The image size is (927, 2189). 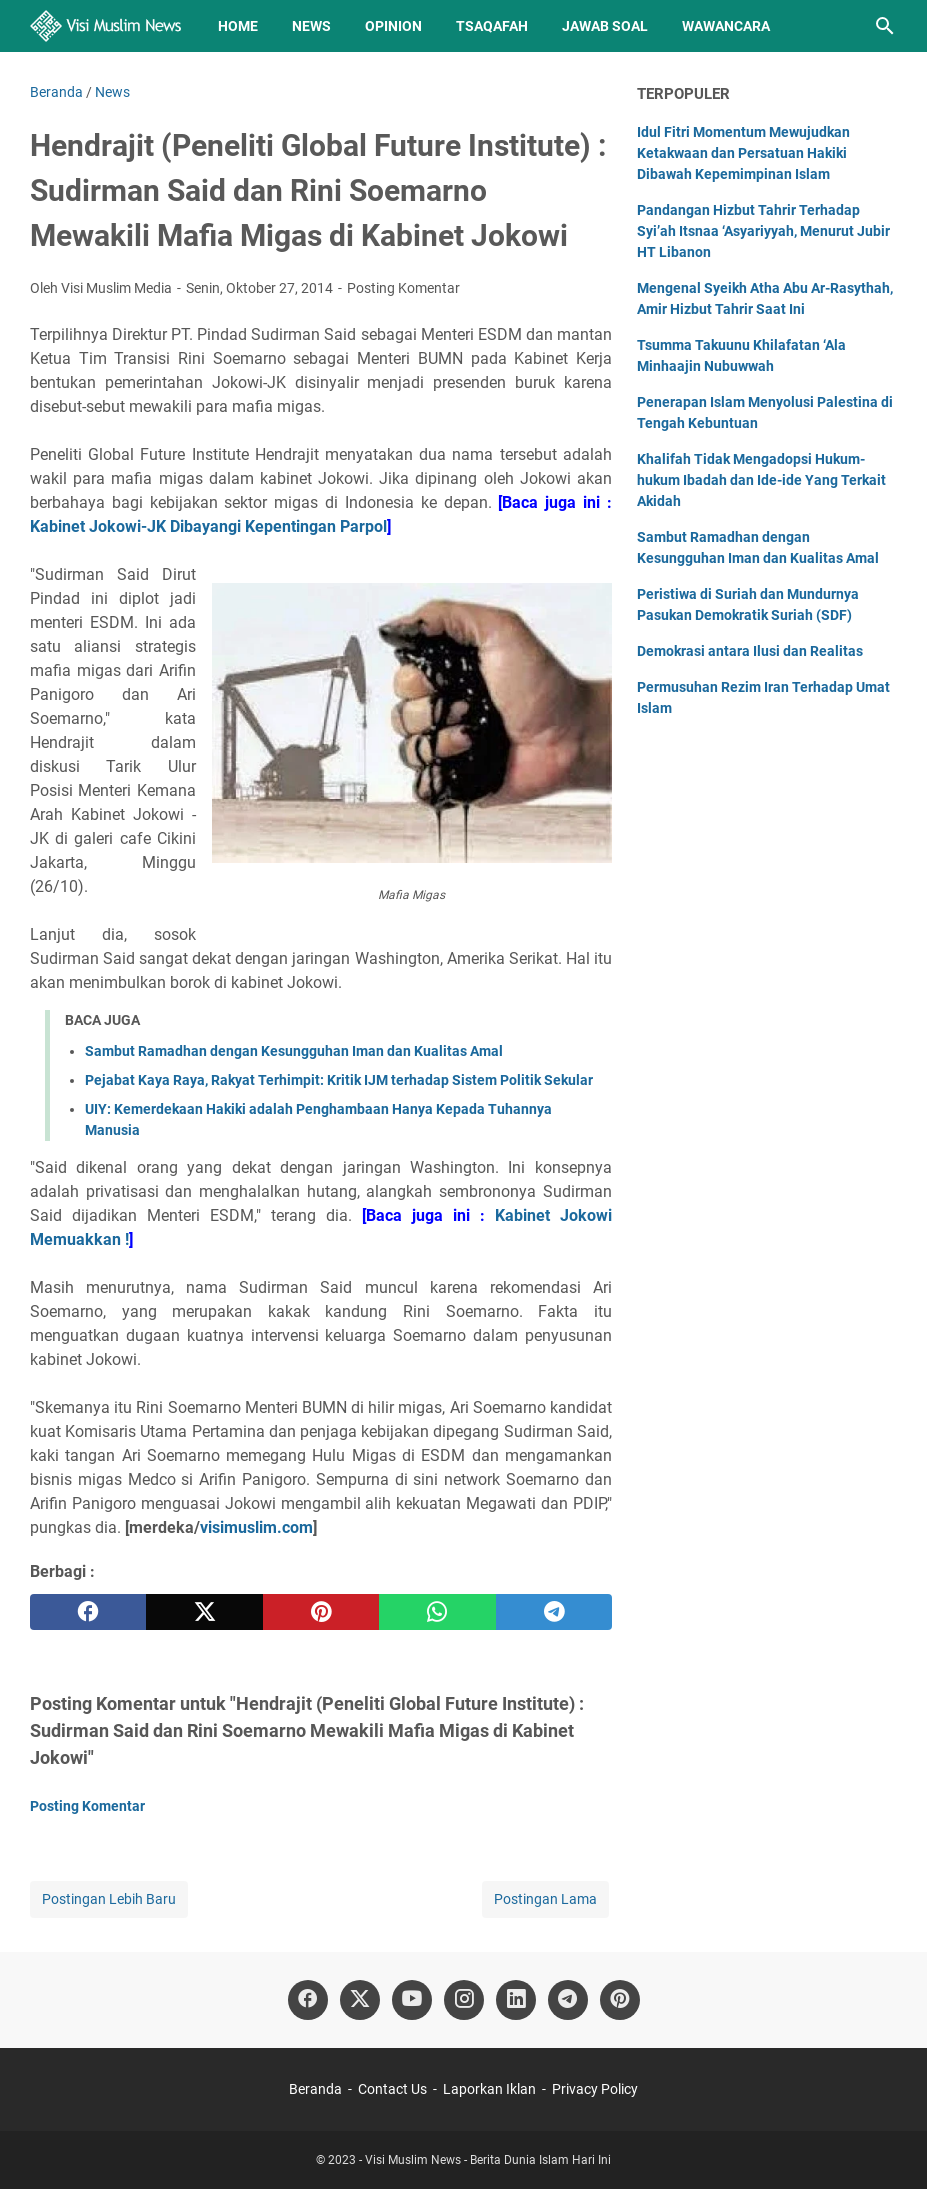 What do you see at coordinates (761, 480) in the screenshot?
I see `Khalifah Tidak Mengadopsi Hukum-hukum Ibadah dan Ide-ide Yang Terkait Akidah` at bounding box center [761, 480].